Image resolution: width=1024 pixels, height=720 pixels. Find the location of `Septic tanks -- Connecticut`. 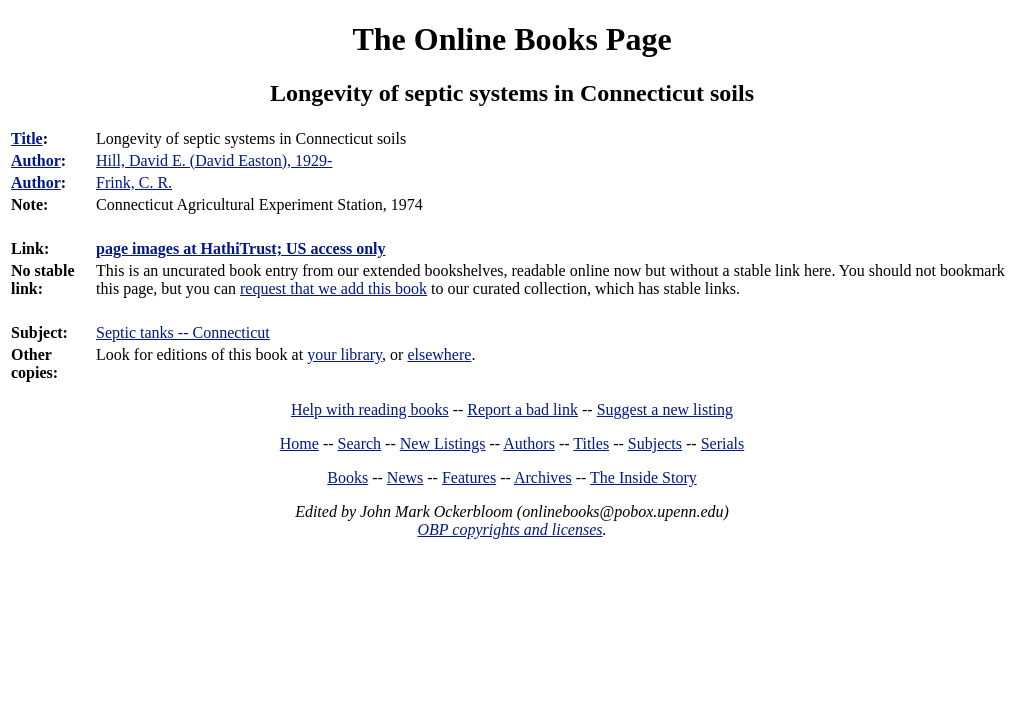

Septic tanks -- Connecticut is located at coordinates (183, 332).